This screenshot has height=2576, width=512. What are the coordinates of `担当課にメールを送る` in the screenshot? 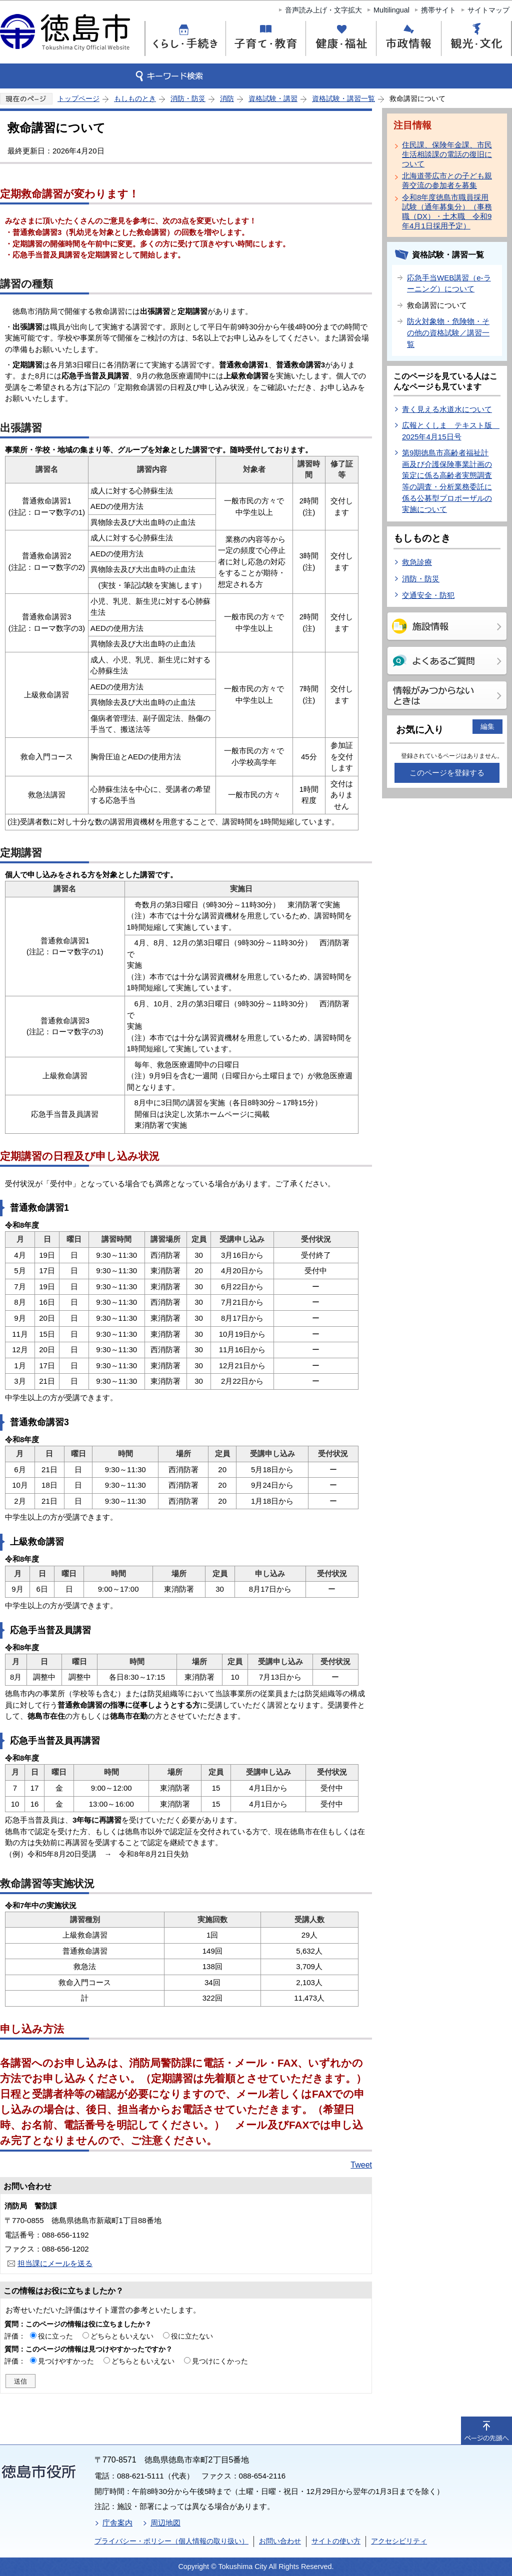 It's located at (55, 2263).